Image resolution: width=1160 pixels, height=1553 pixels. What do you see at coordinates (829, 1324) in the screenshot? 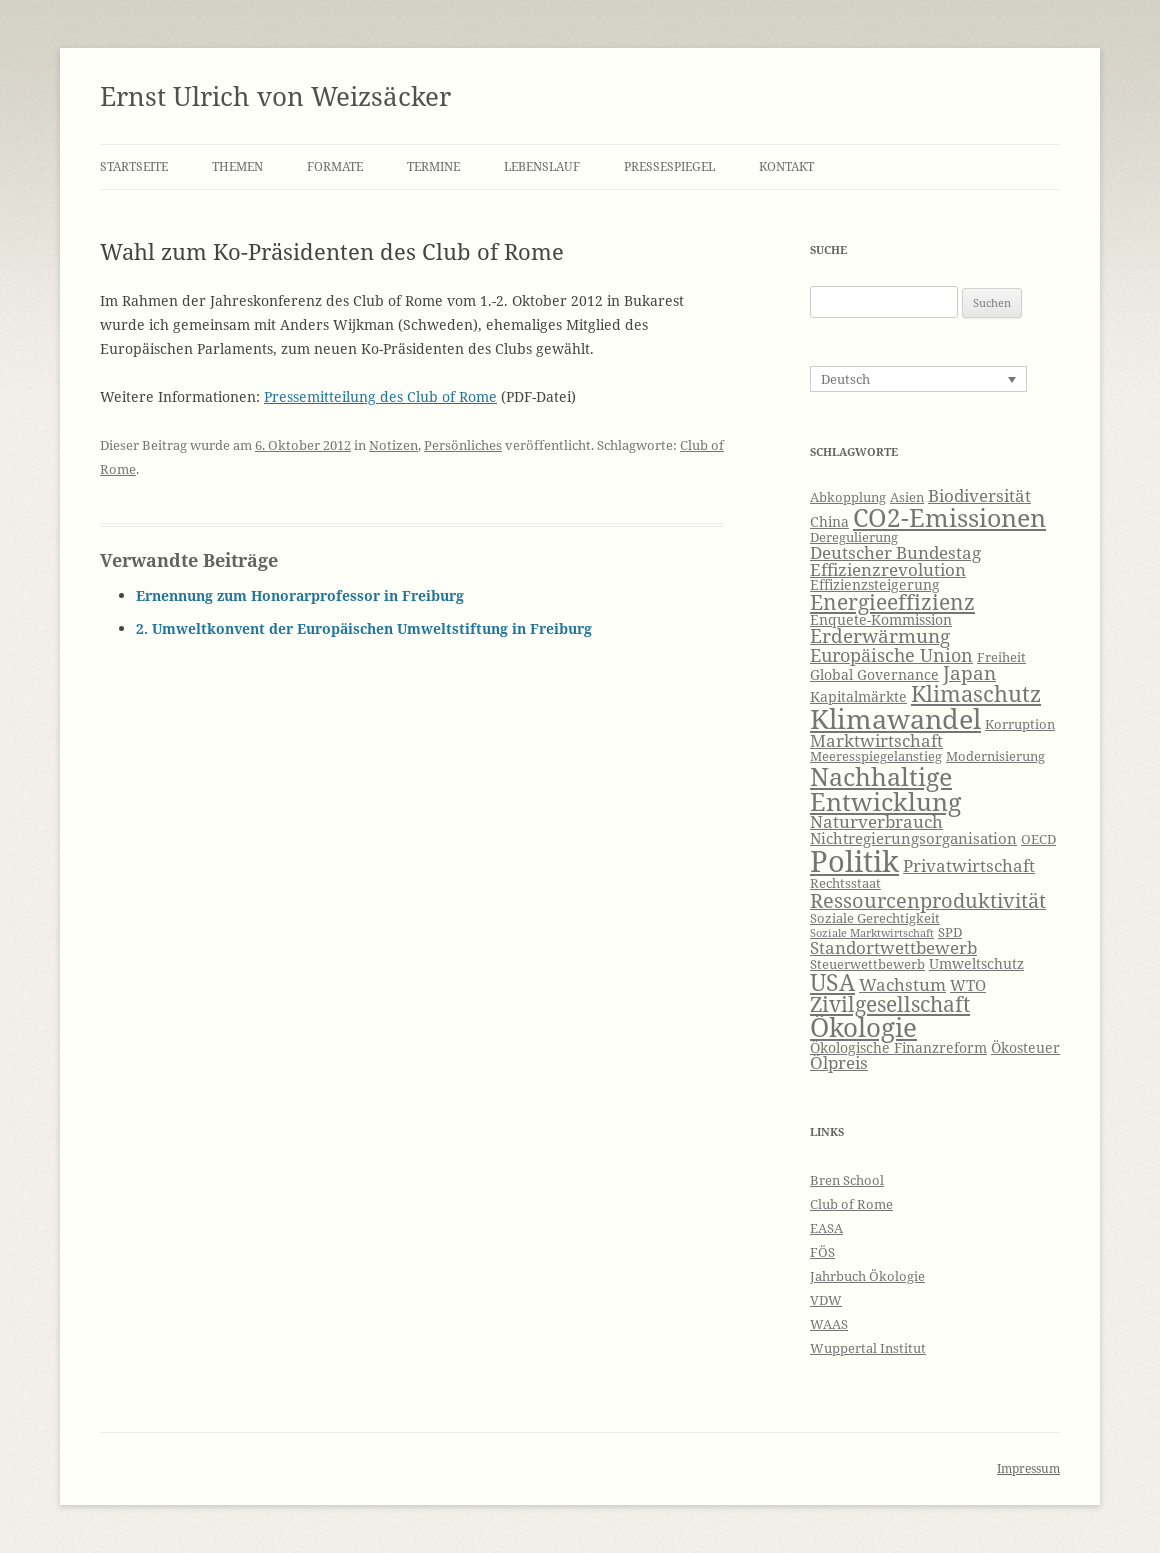
I see `WAAS` at bounding box center [829, 1324].